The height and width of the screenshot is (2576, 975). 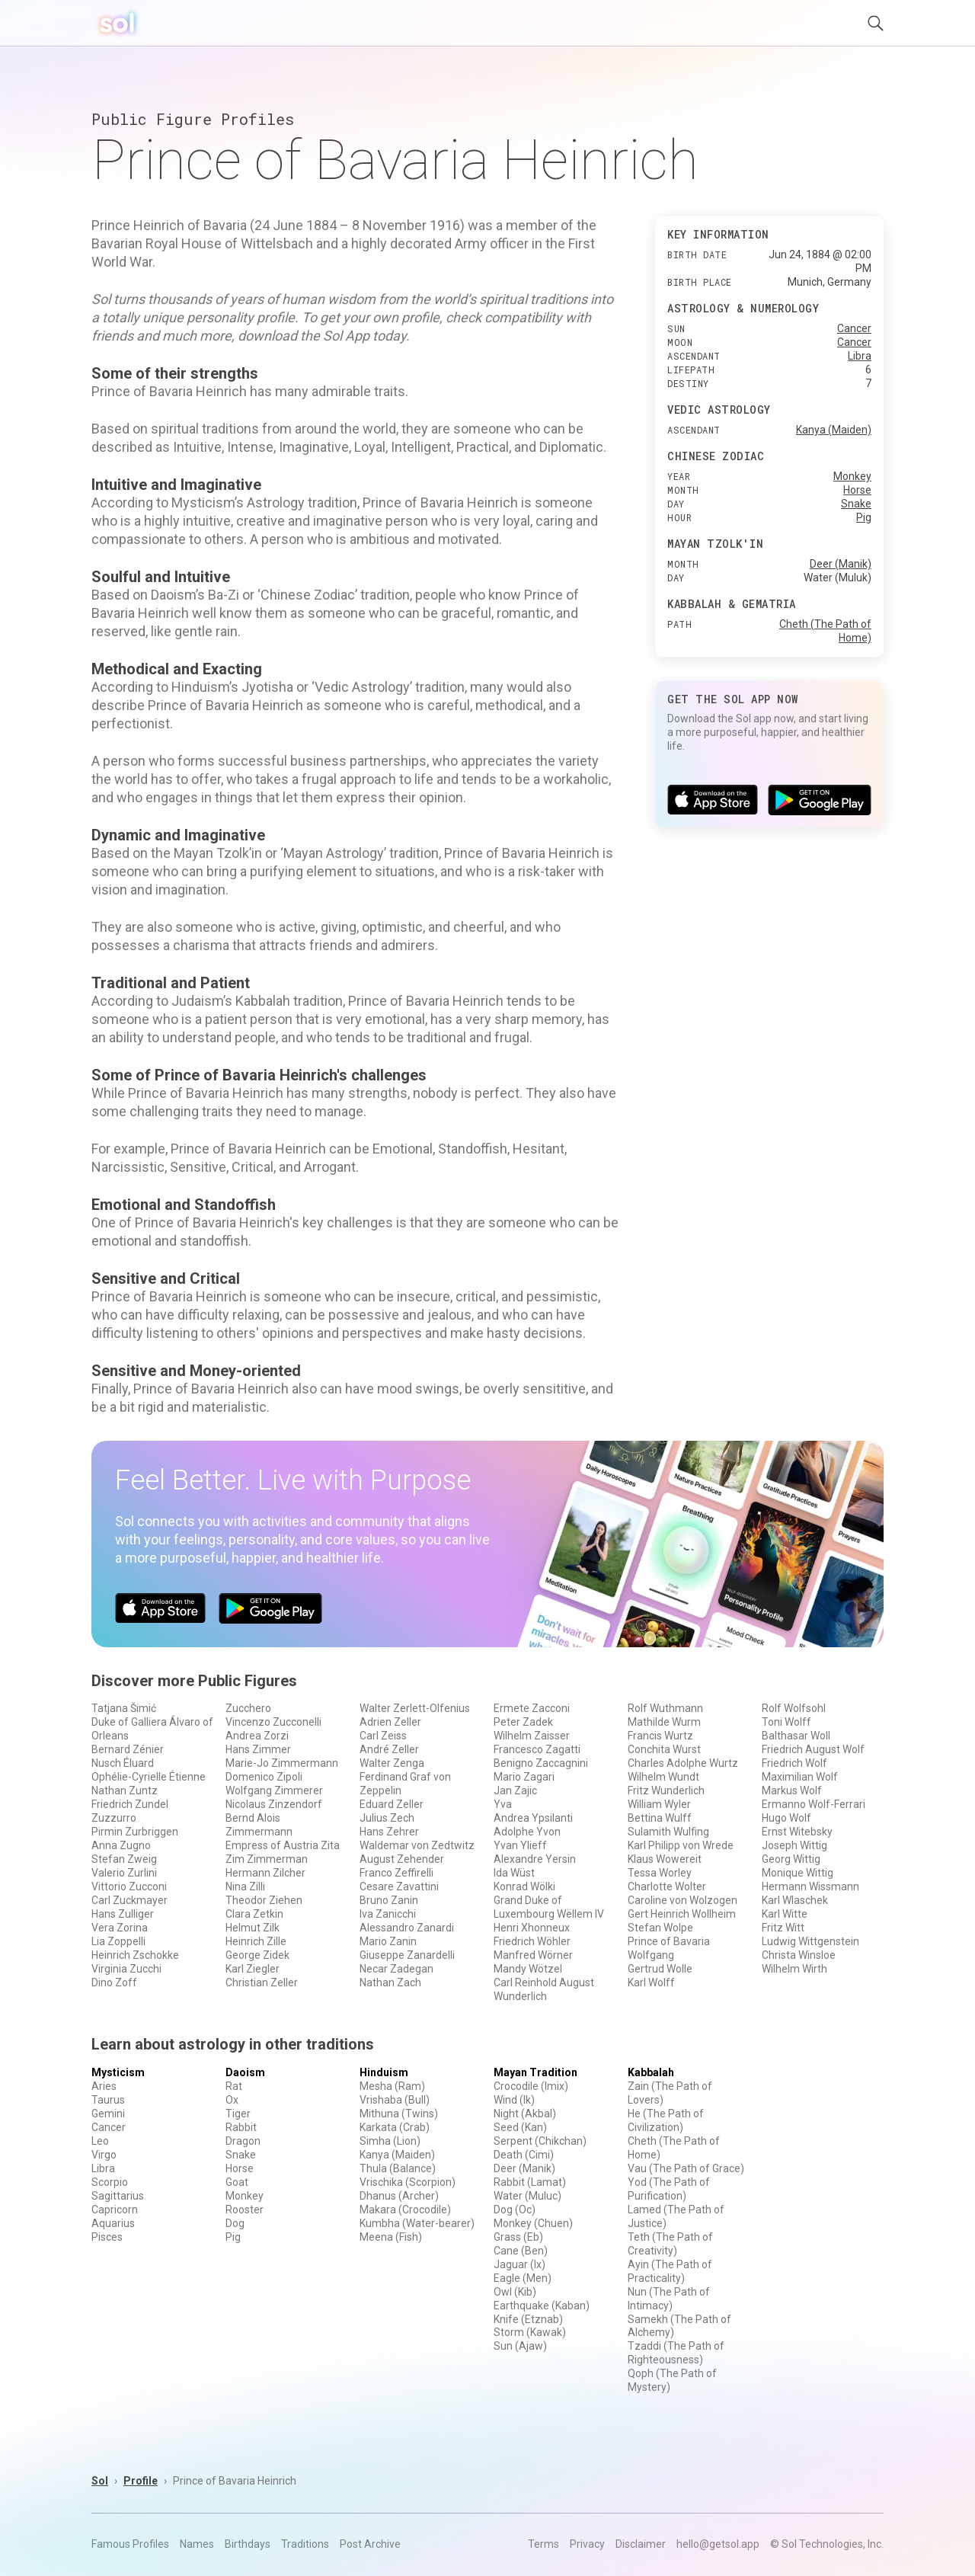 I want to click on Virgo, so click(x=104, y=2155).